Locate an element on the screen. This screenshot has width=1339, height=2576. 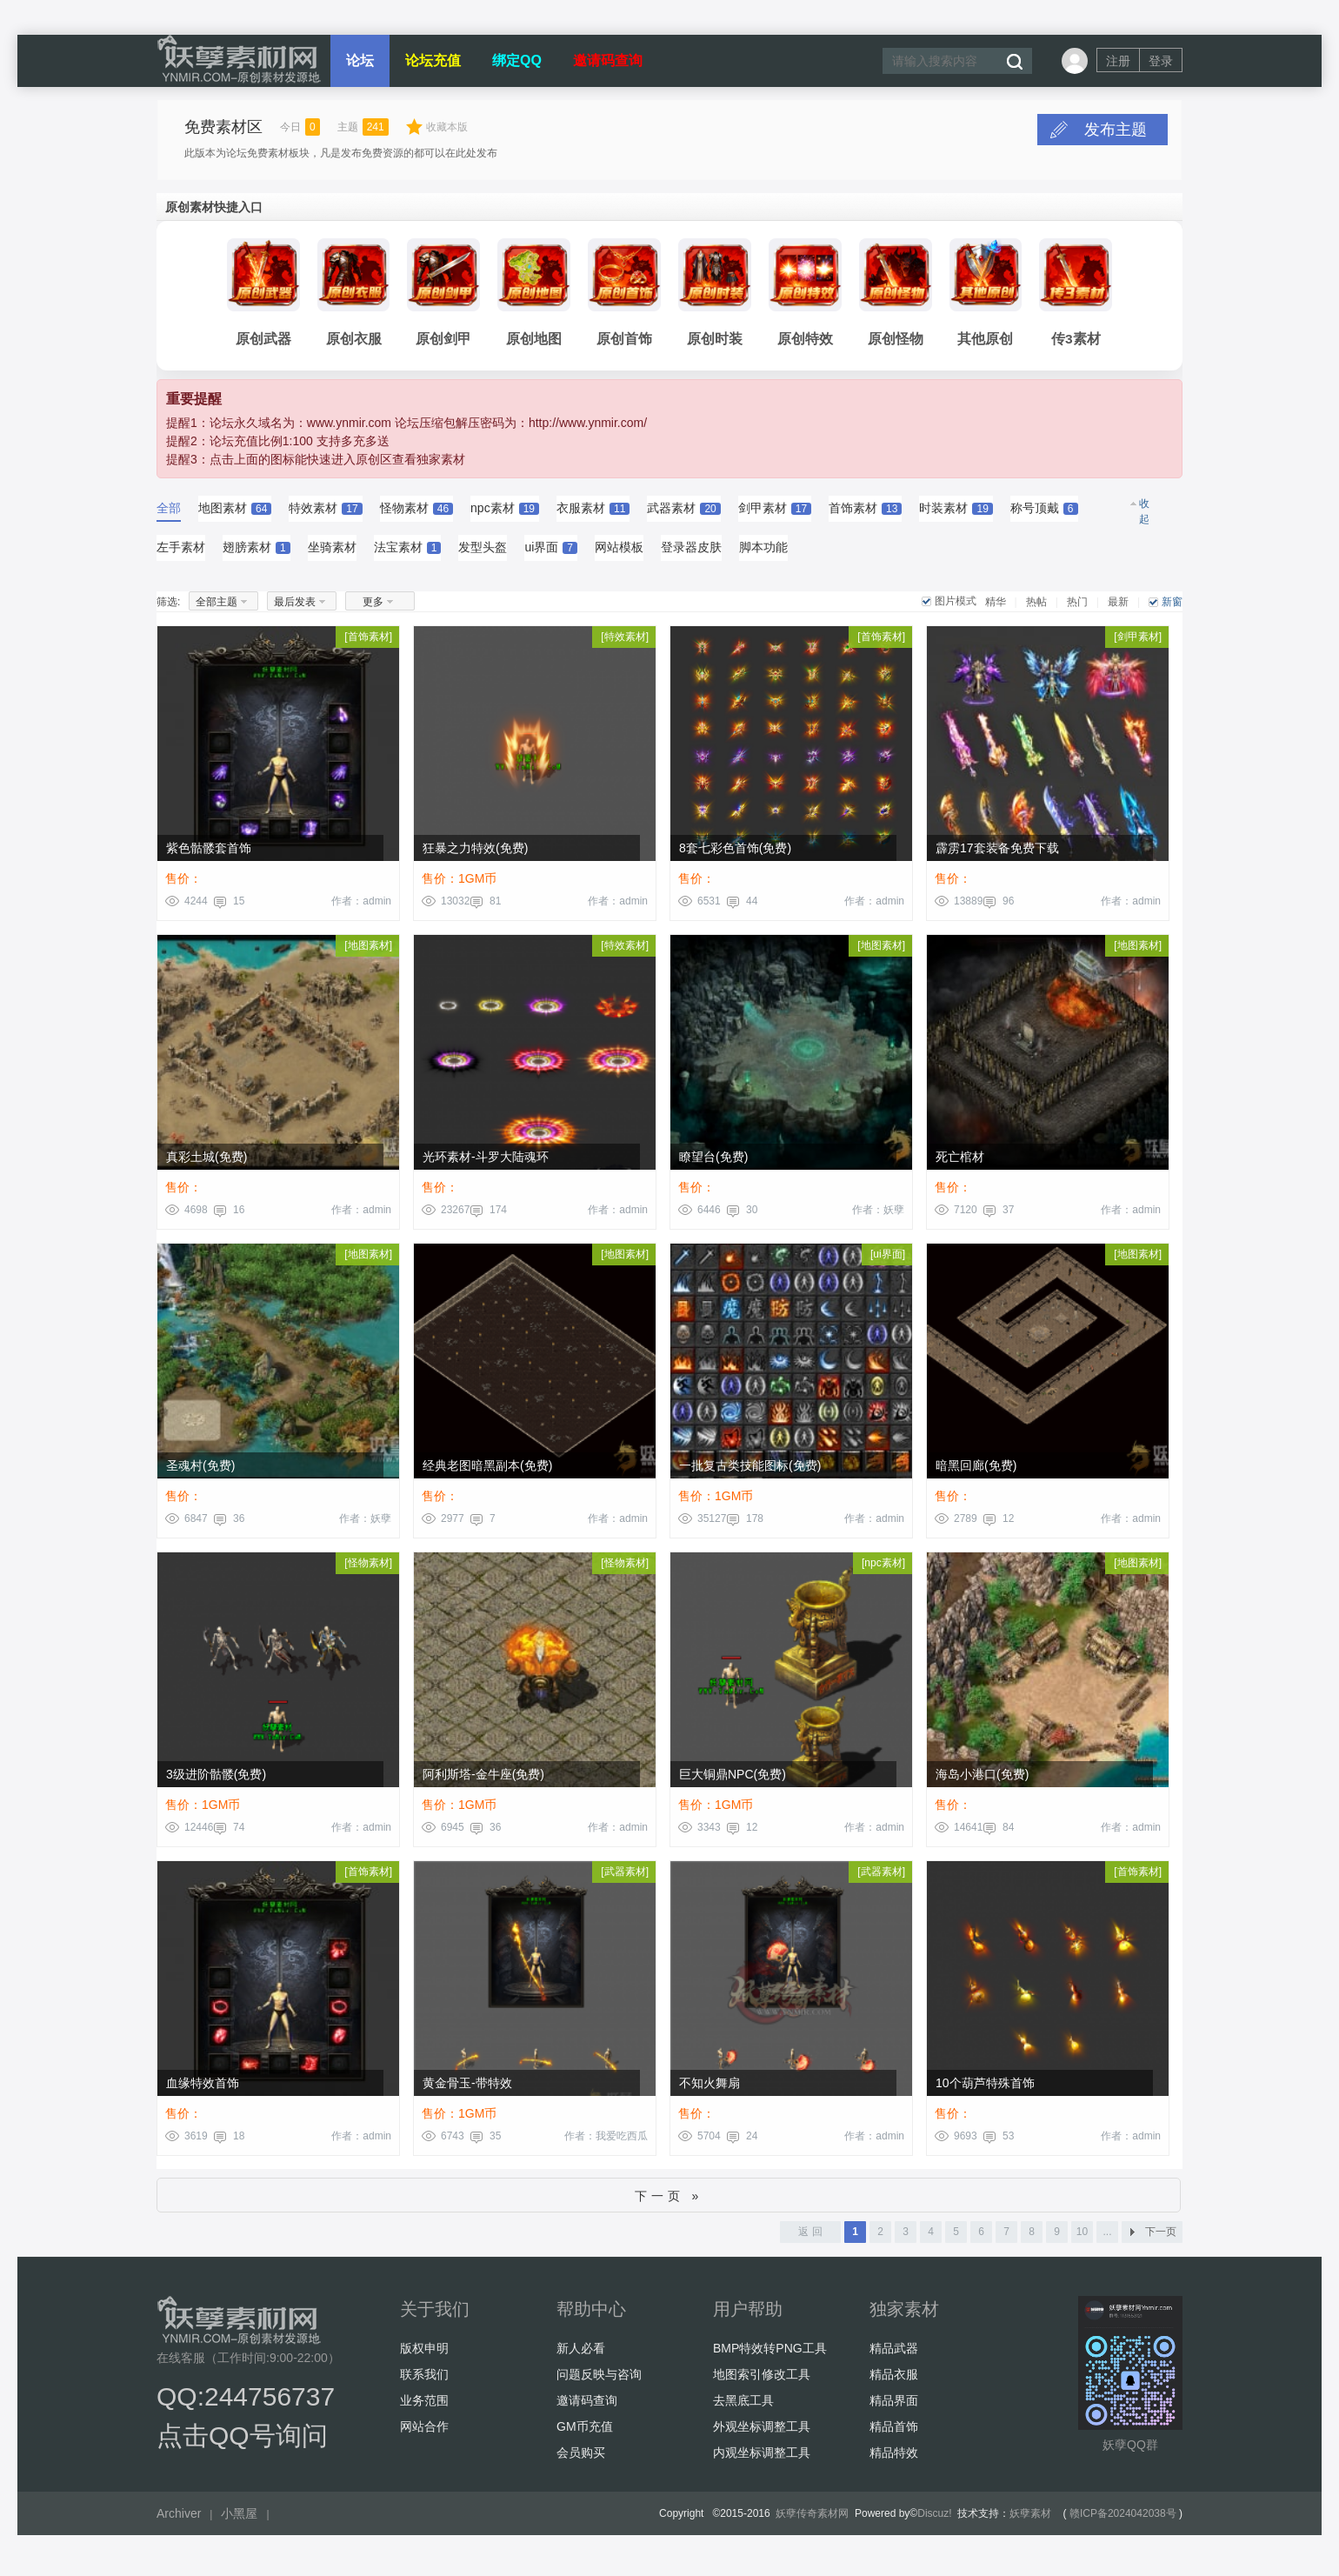
称号顶戴 is located at coordinates (1044, 514).